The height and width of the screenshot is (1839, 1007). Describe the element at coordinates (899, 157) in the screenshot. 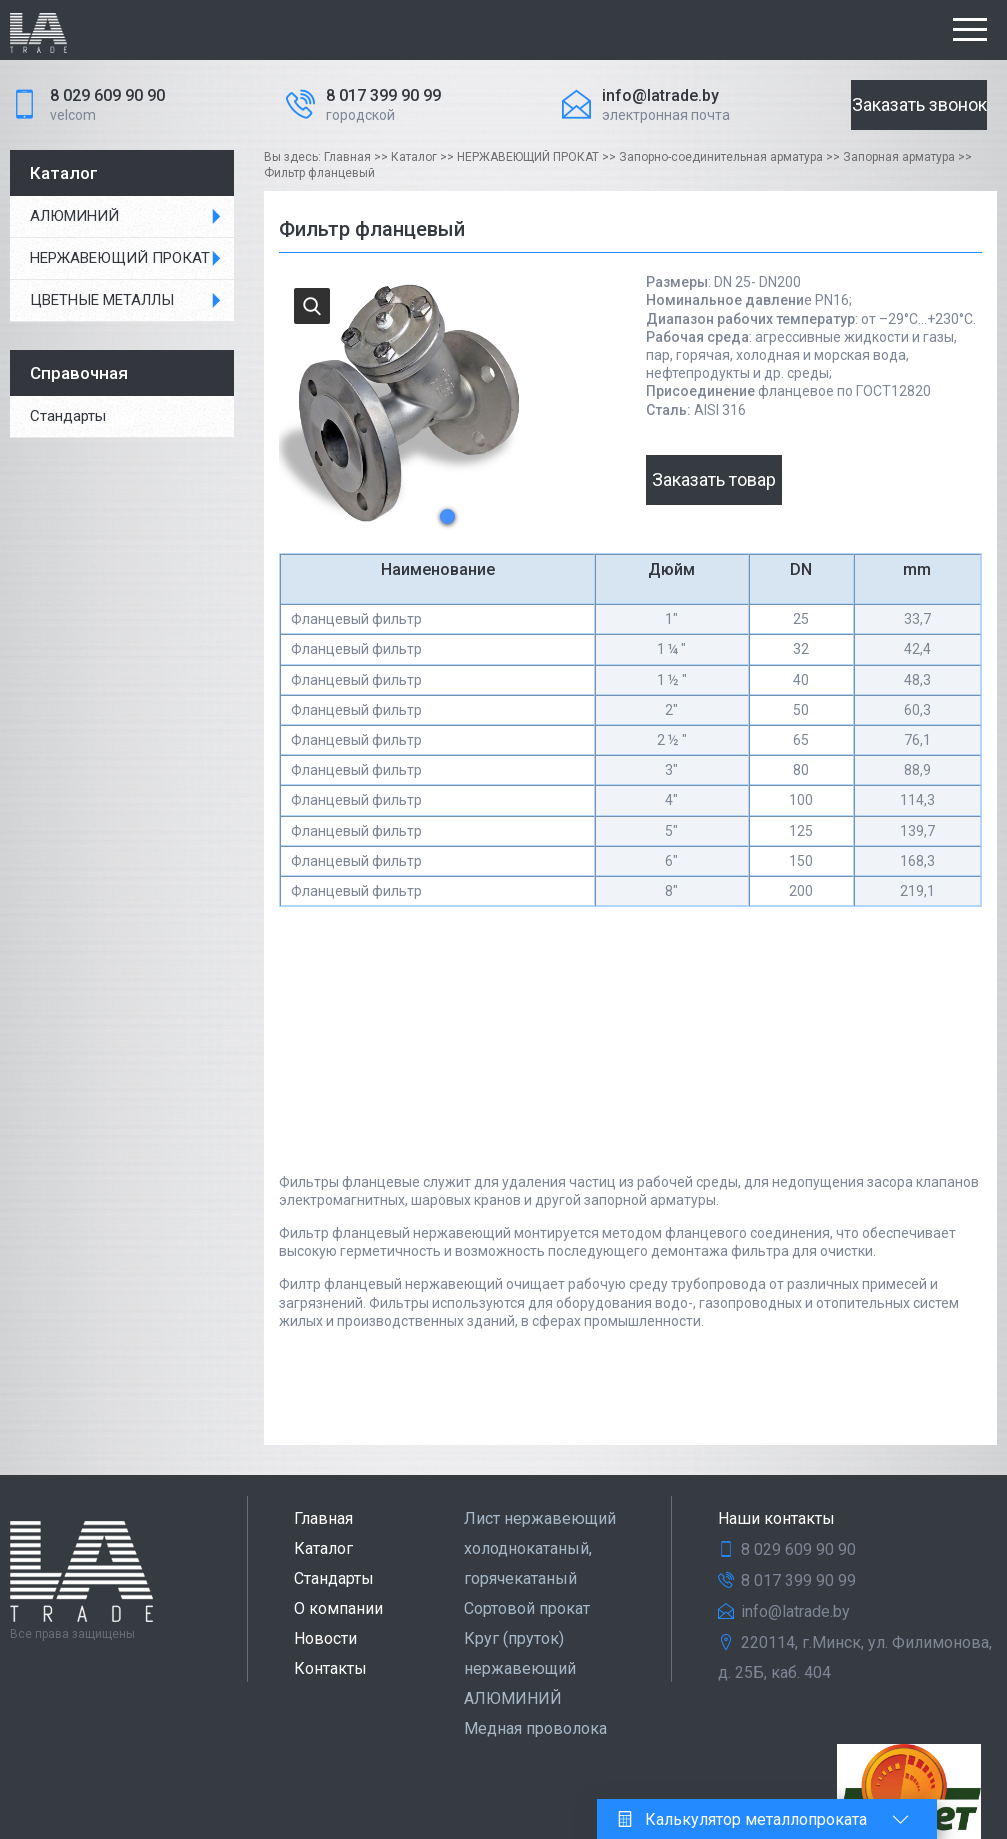

I see `Запорная арматура` at that location.